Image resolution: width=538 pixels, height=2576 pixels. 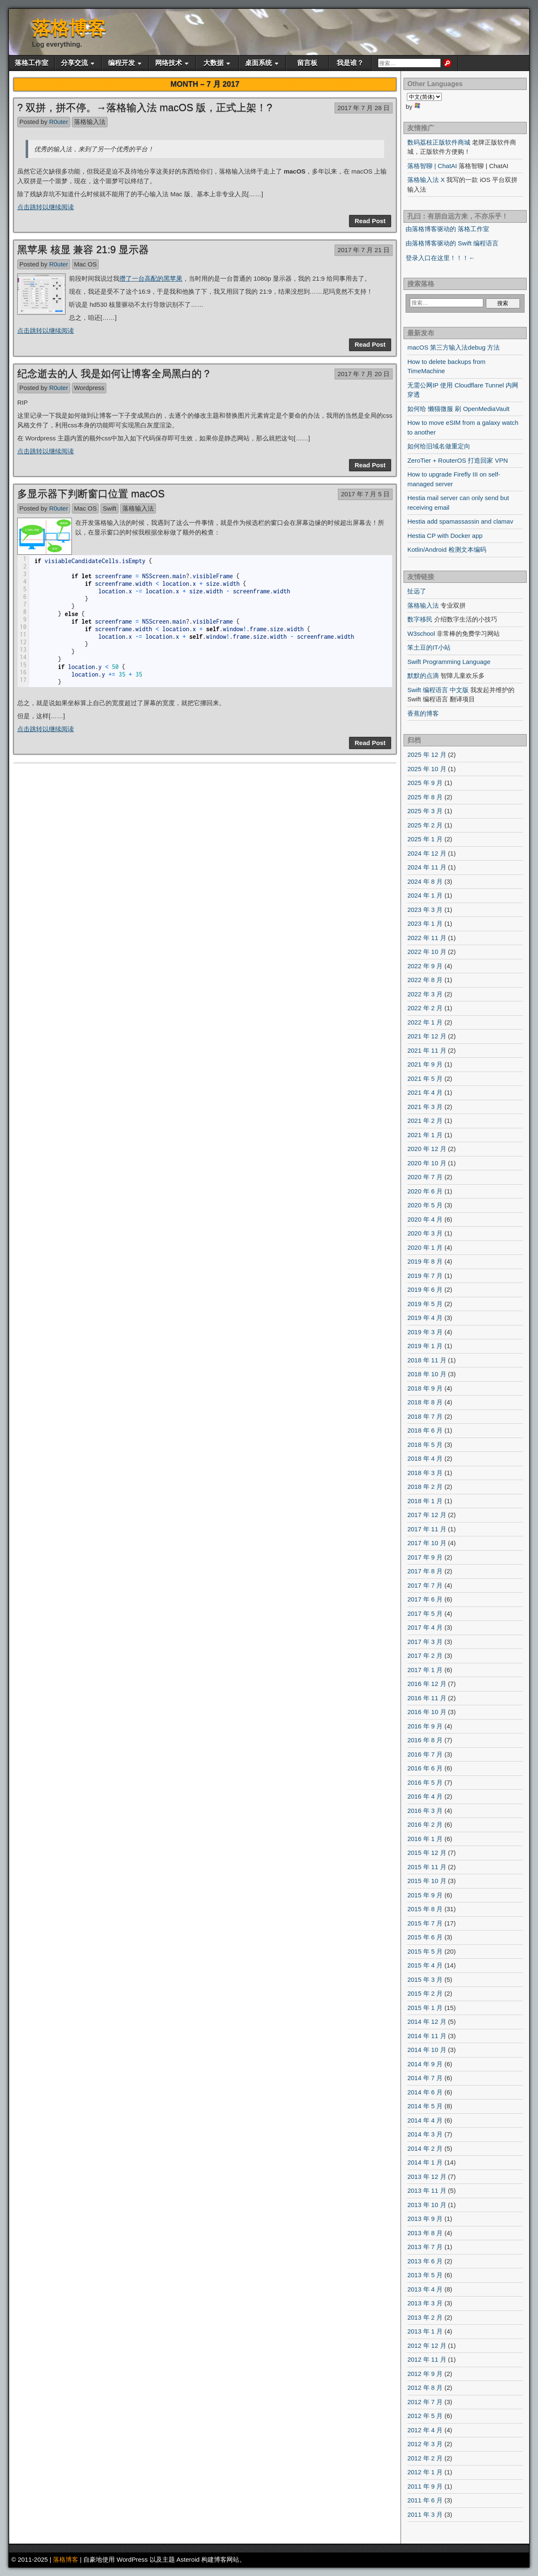 What do you see at coordinates (425, 1191) in the screenshot?
I see `2020 年 6 月` at bounding box center [425, 1191].